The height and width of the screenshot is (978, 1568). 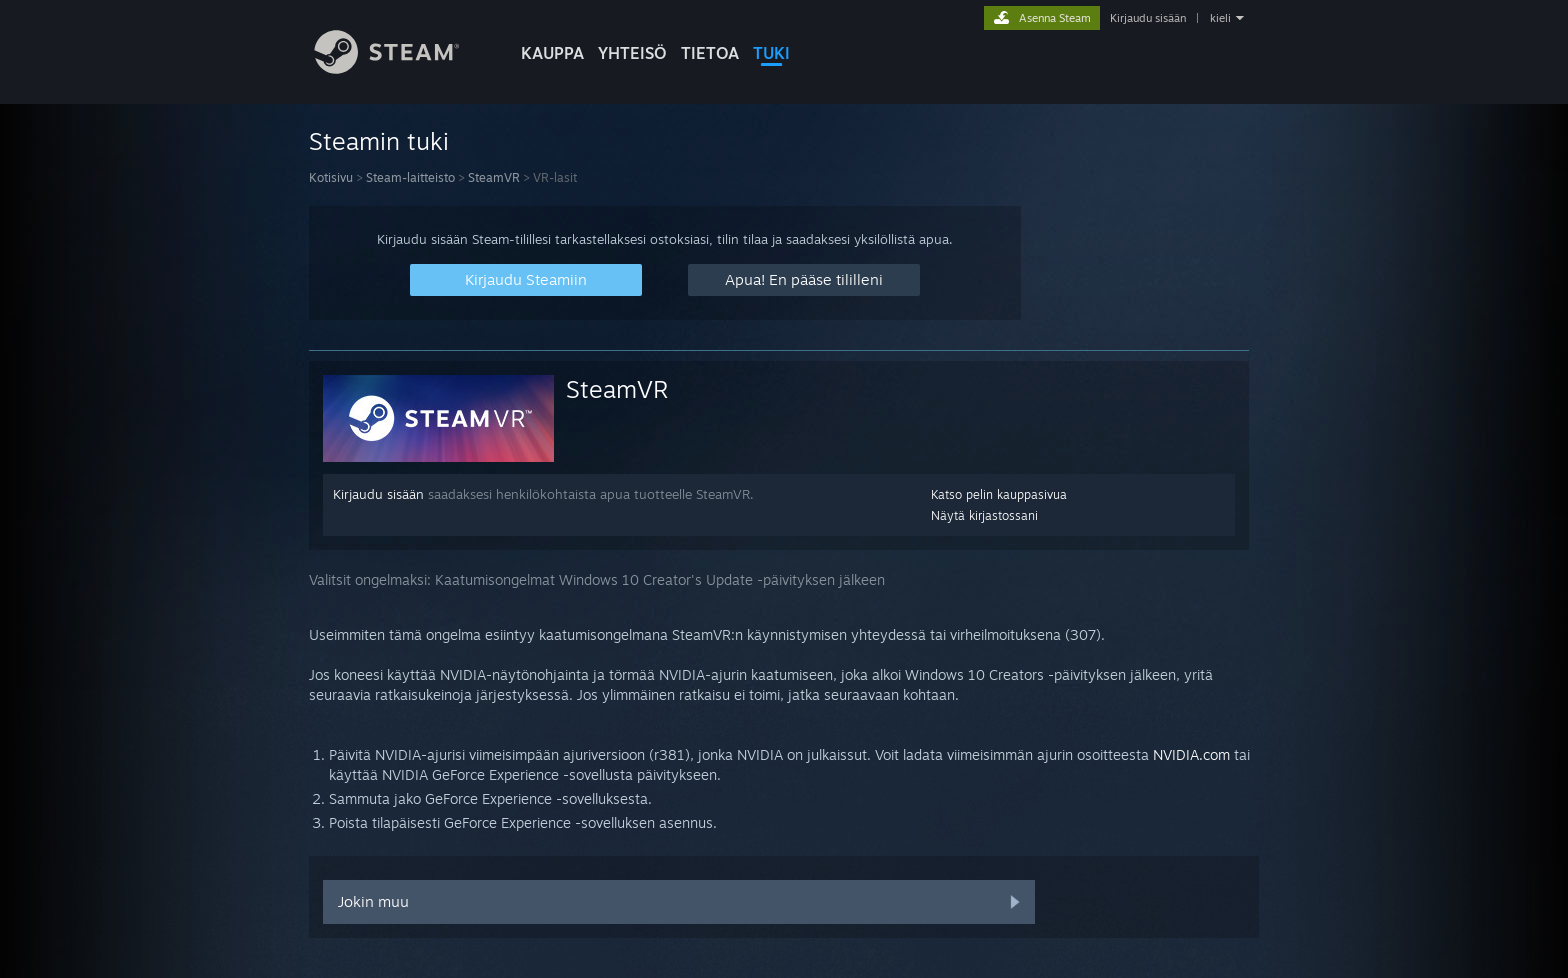 I want to click on KAUPPA, so click(x=552, y=53).